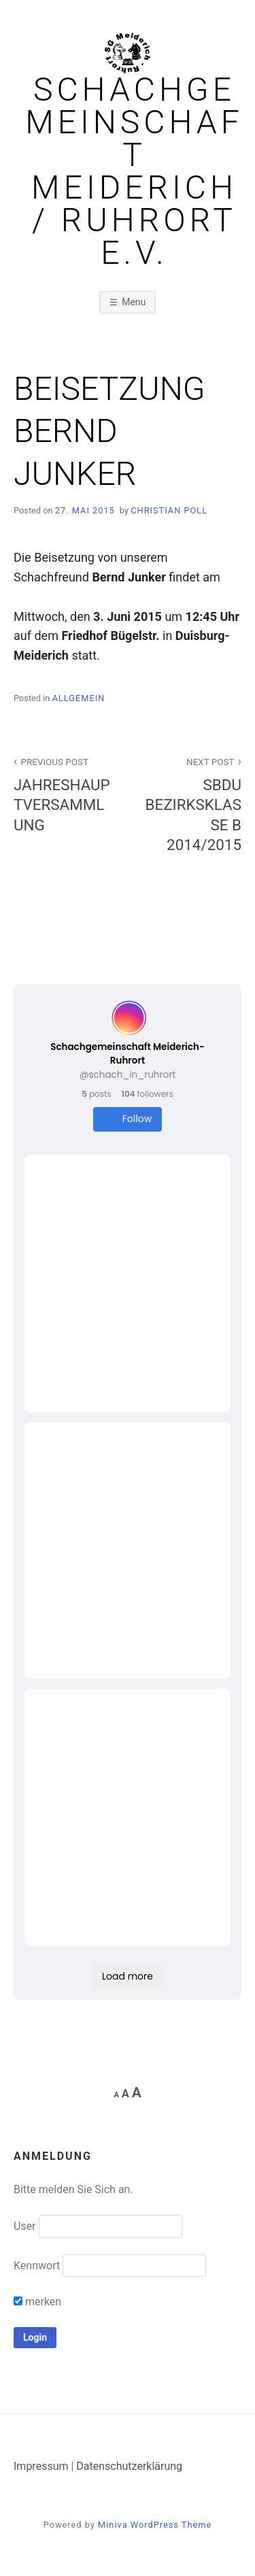  What do you see at coordinates (134, 171) in the screenshot?
I see `Schachgemeinschaft Meiderich / Ruhrort e.V.` at bounding box center [134, 171].